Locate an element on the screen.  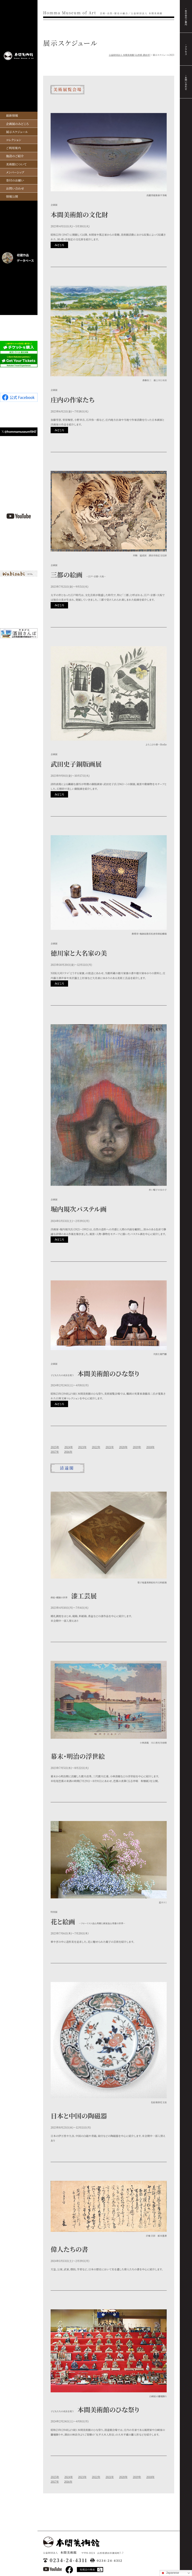
2024年 is located at coordinates (68, 1447).